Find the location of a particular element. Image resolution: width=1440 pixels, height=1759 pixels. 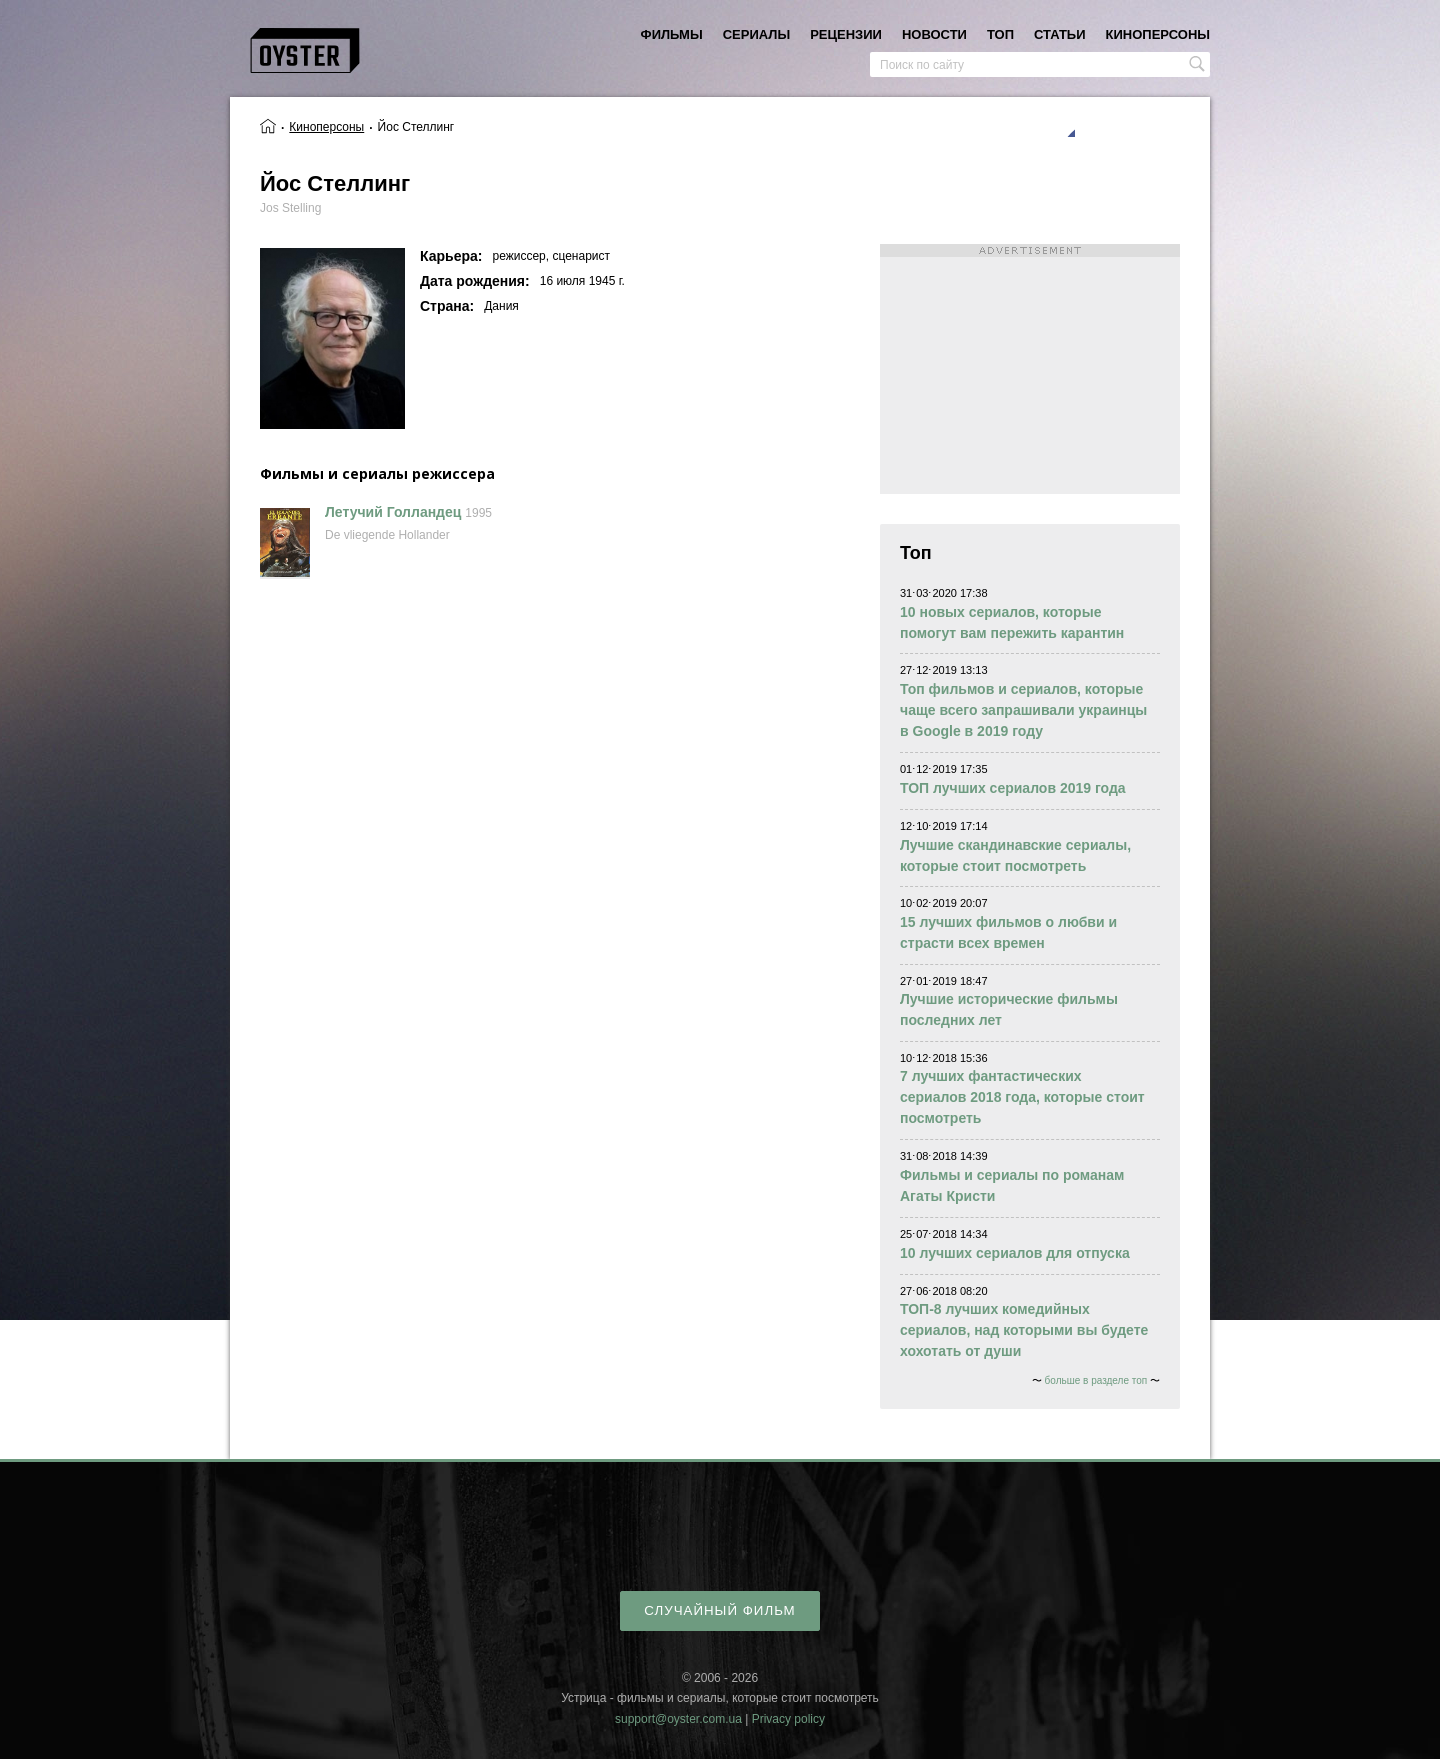

топ is located at coordinates (1000, 34).